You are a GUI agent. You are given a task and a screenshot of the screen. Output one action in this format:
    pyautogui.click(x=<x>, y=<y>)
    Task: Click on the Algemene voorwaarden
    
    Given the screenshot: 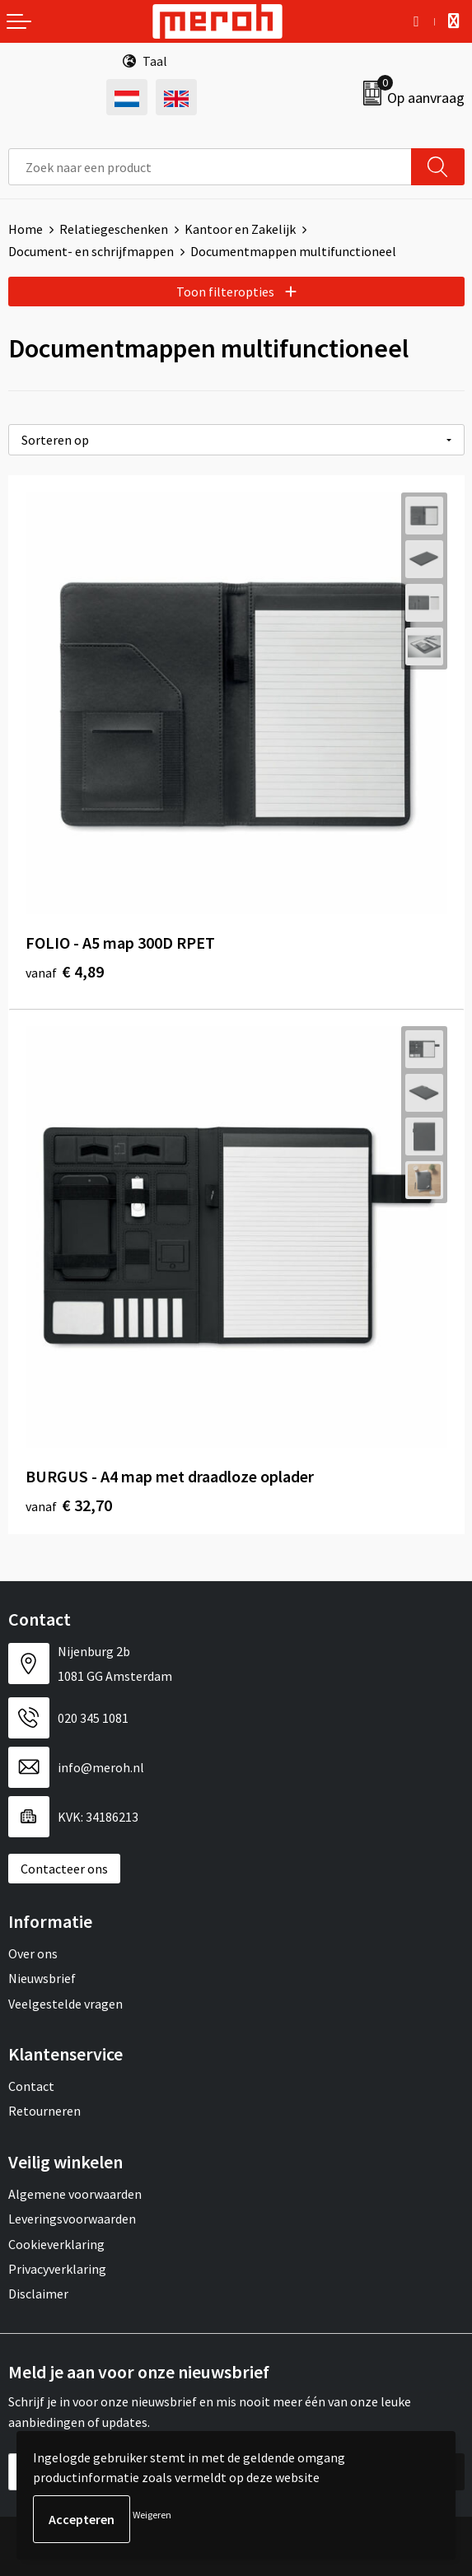 What is the action you would take?
    pyautogui.click(x=75, y=2194)
    